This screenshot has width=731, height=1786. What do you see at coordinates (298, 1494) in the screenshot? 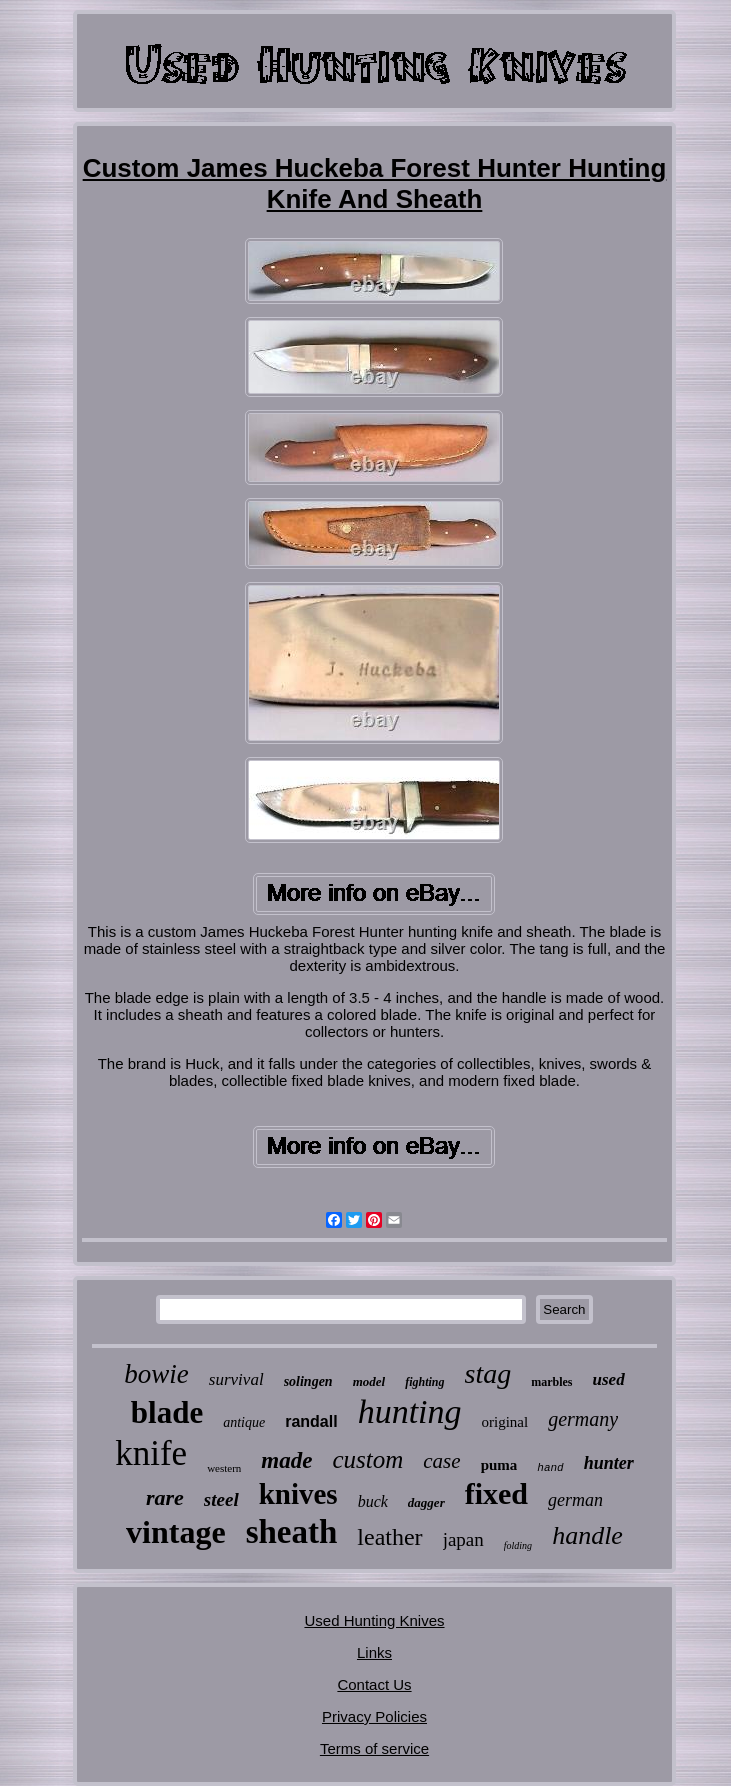
I see `knives` at bounding box center [298, 1494].